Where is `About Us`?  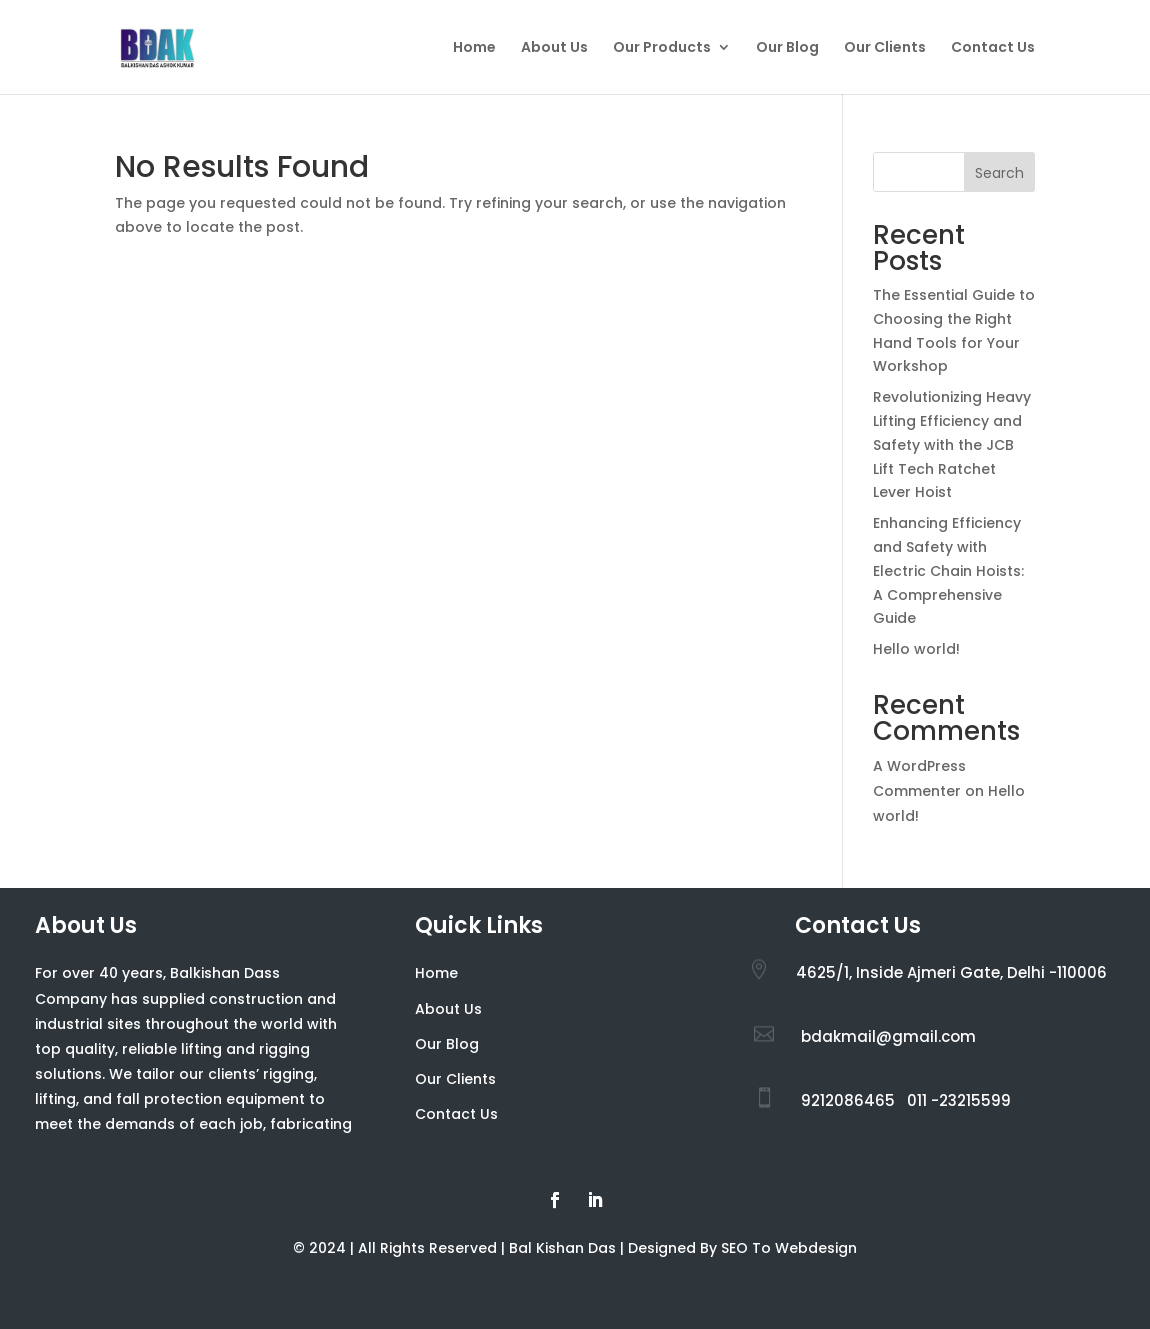
About Us is located at coordinates (554, 48).